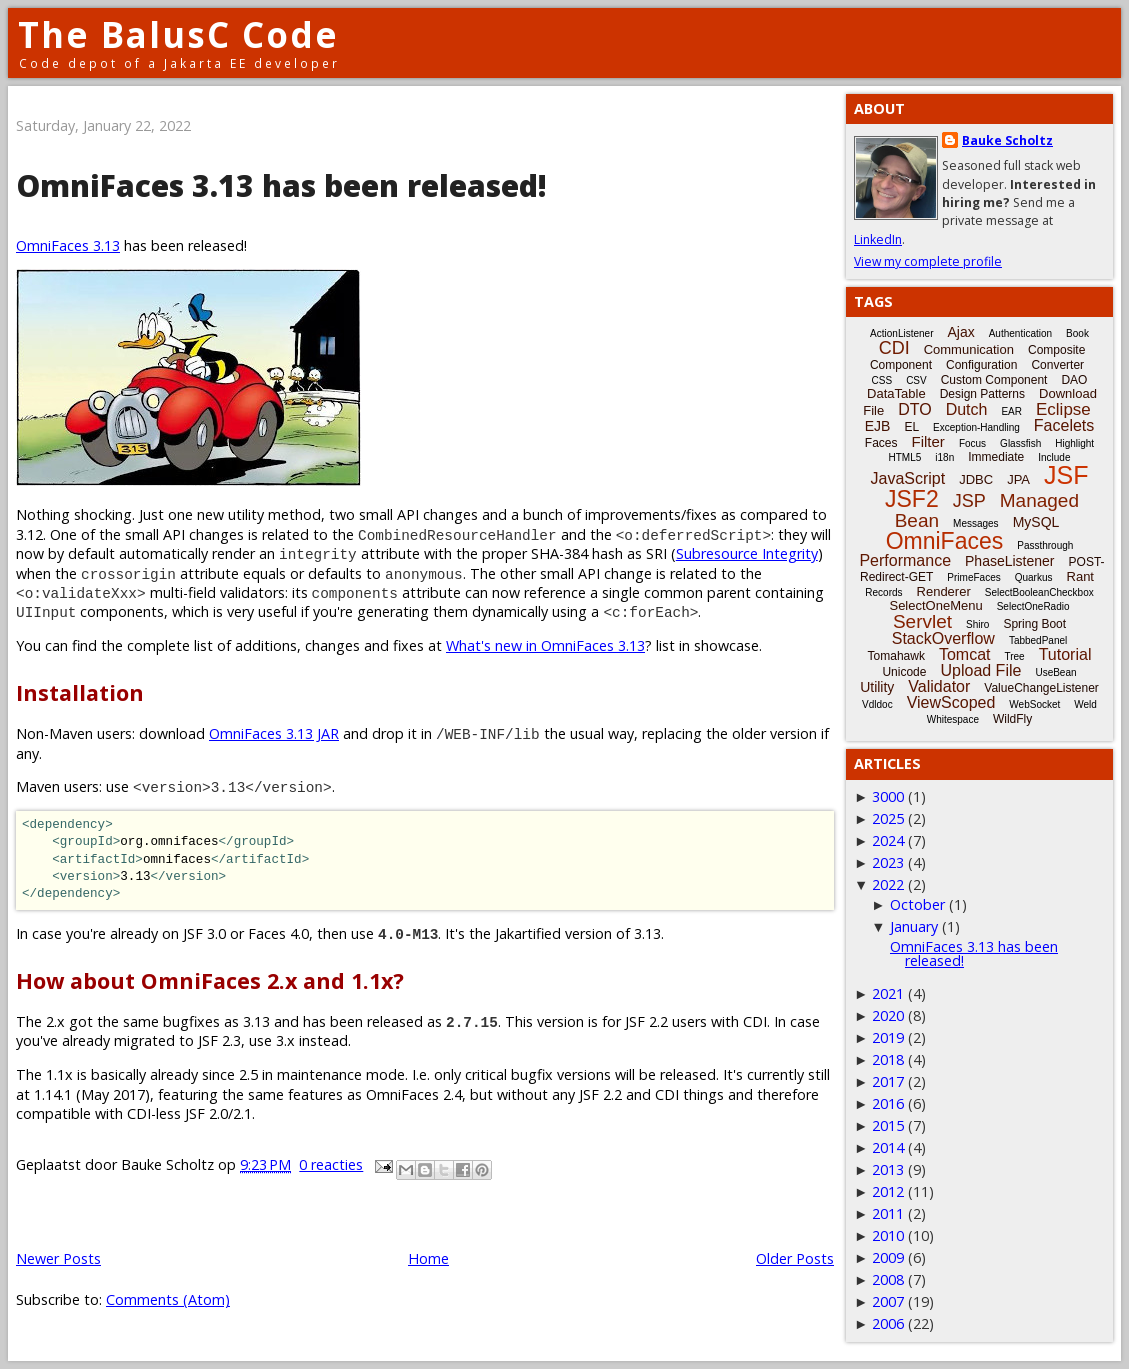 Image resolution: width=1129 pixels, height=1369 pixels. Describe the element at coordinates (888, 796) in the screenshot. I see `3000` at that location.